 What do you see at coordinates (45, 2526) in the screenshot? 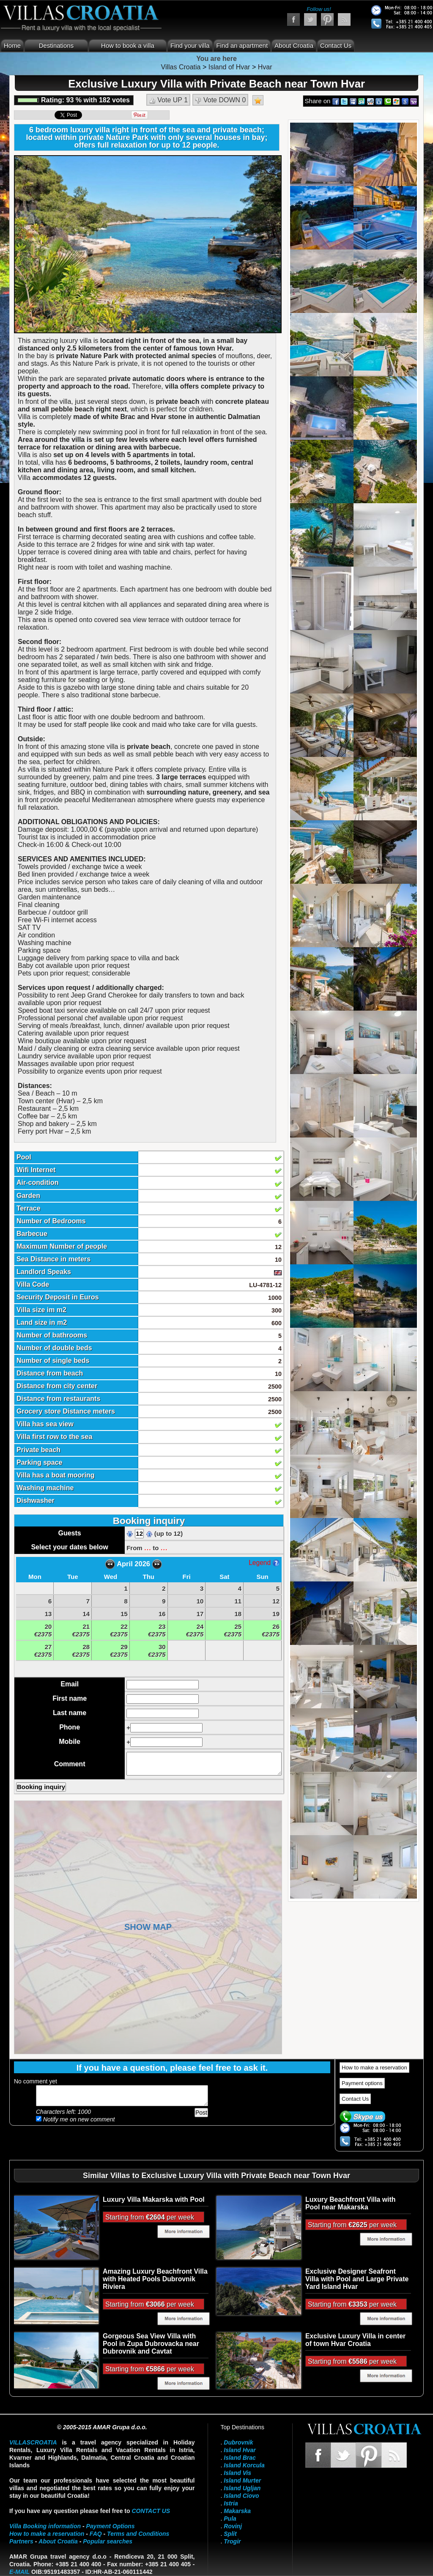
I see `Villa Booking information` at bounding box center [45, 2526].